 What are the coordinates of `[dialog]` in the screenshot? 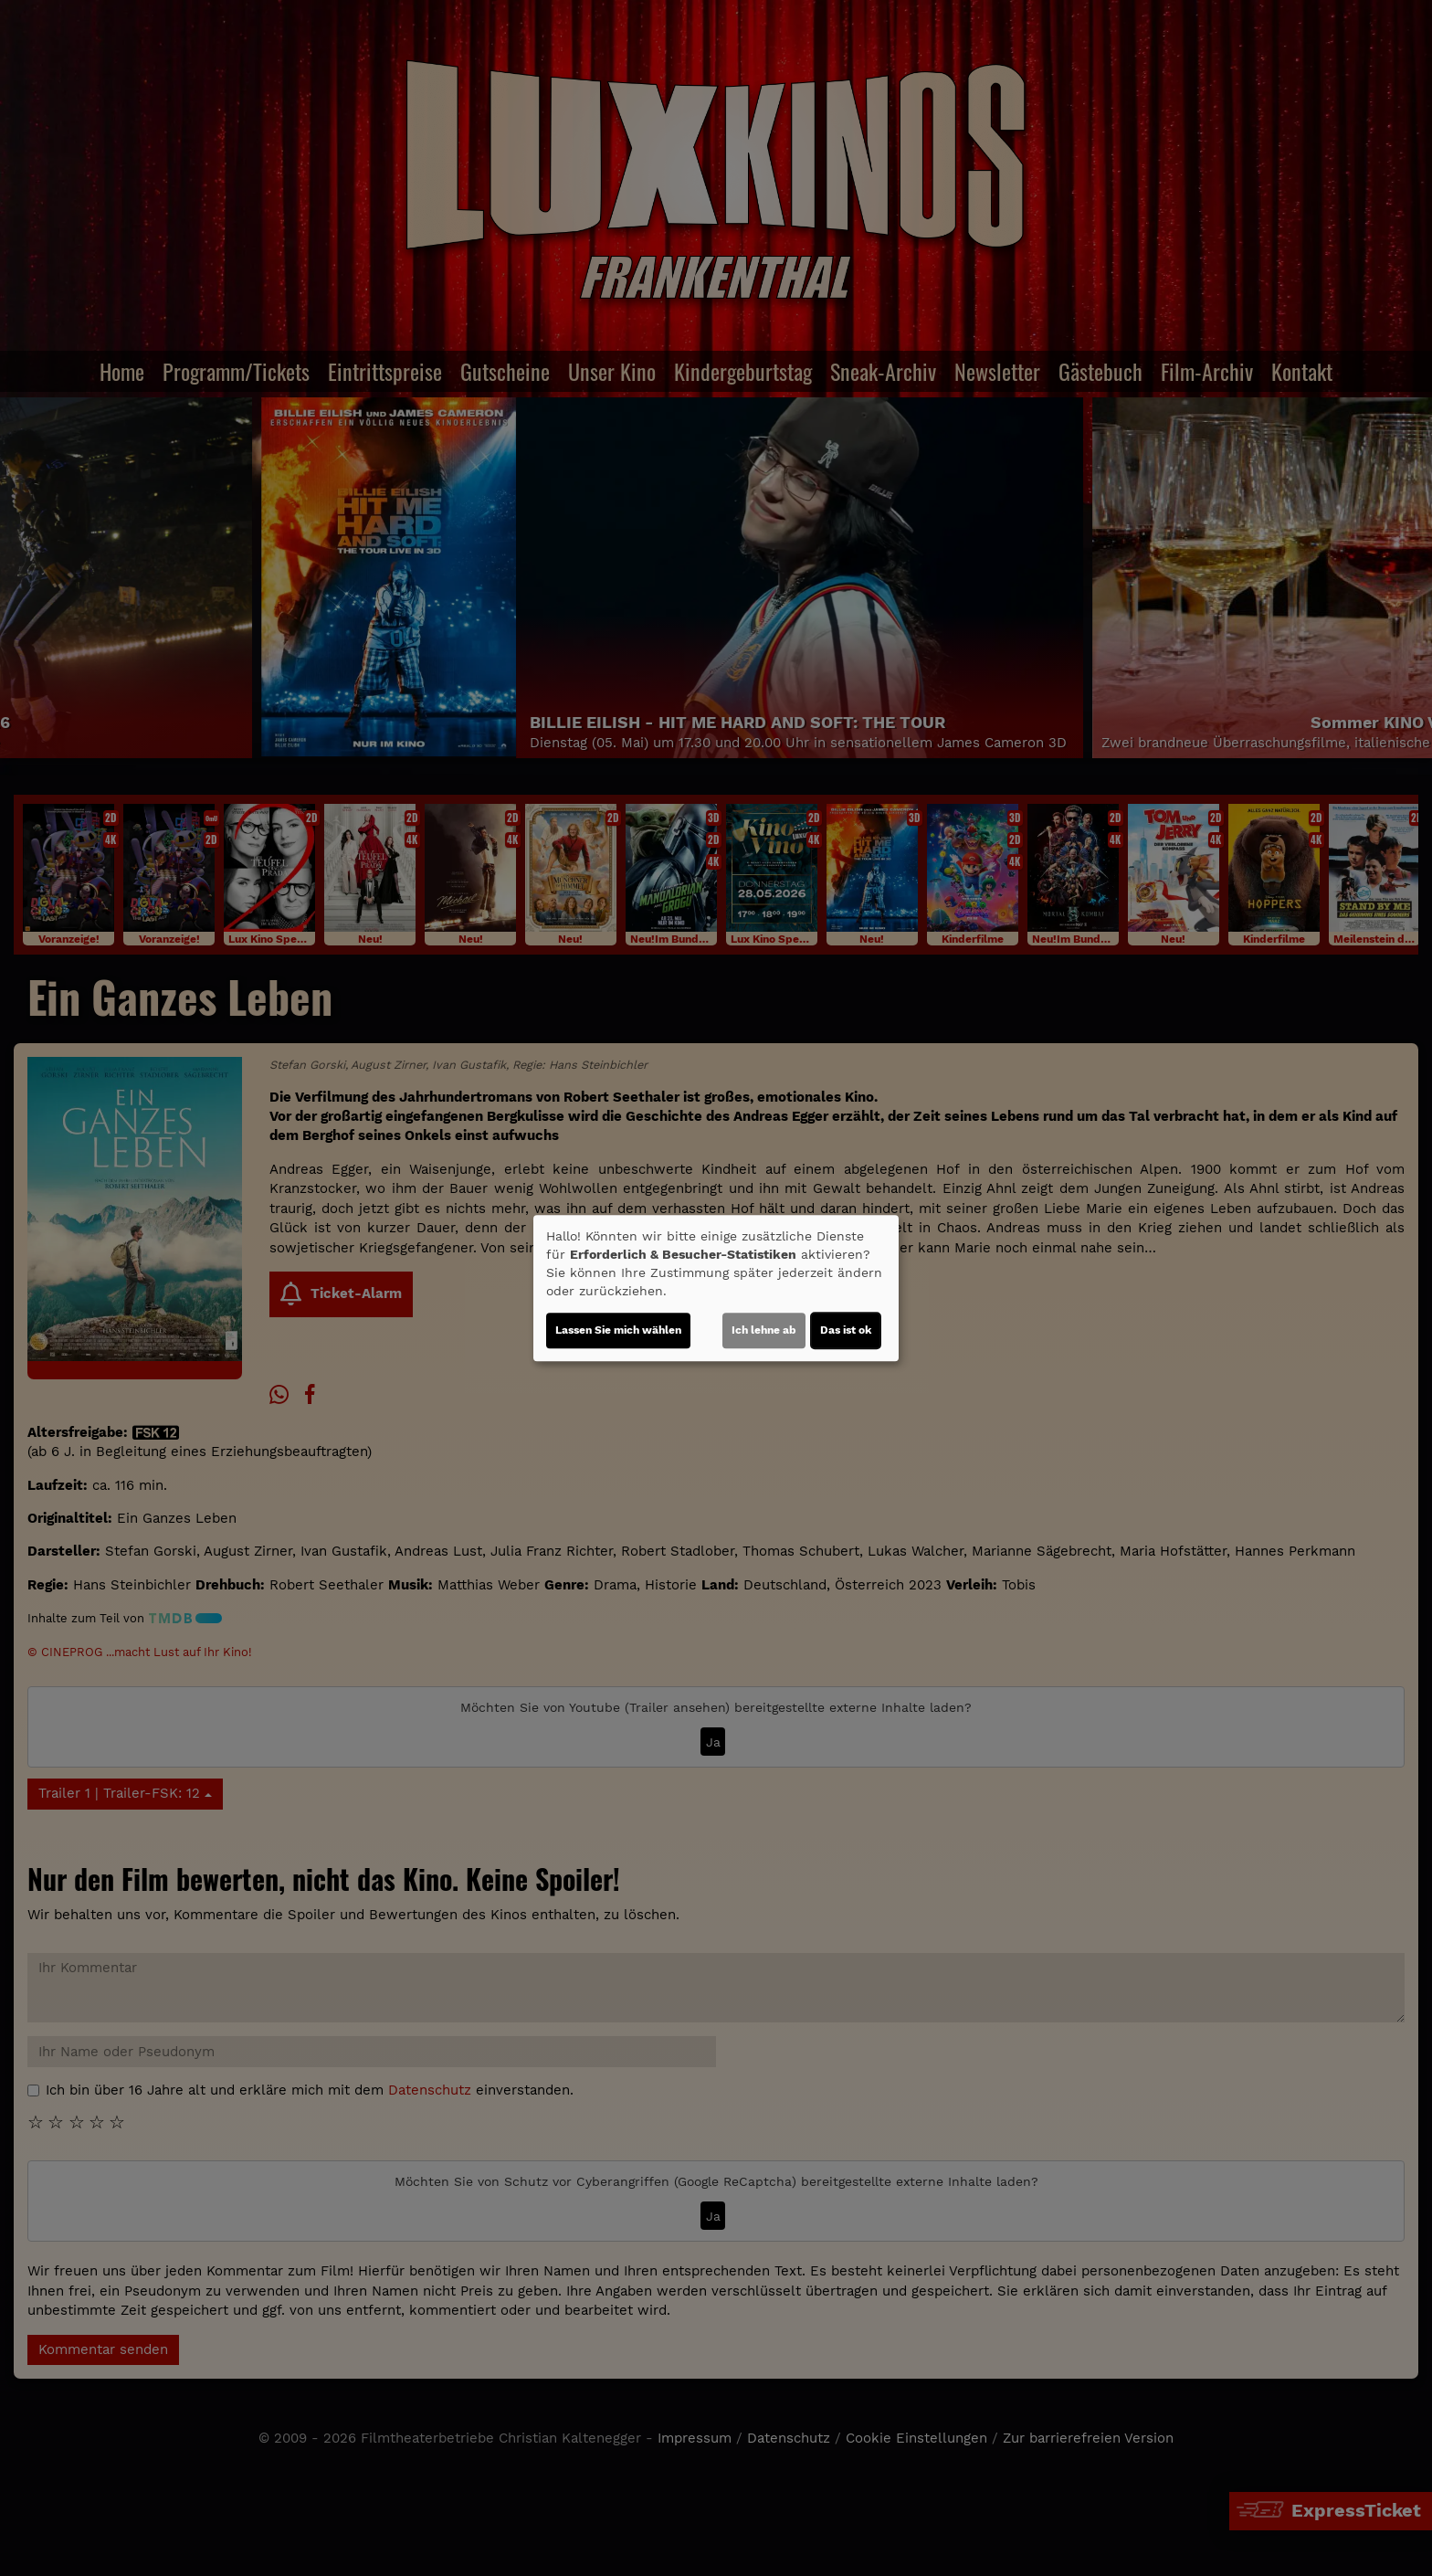 It's located at (716, 1288).